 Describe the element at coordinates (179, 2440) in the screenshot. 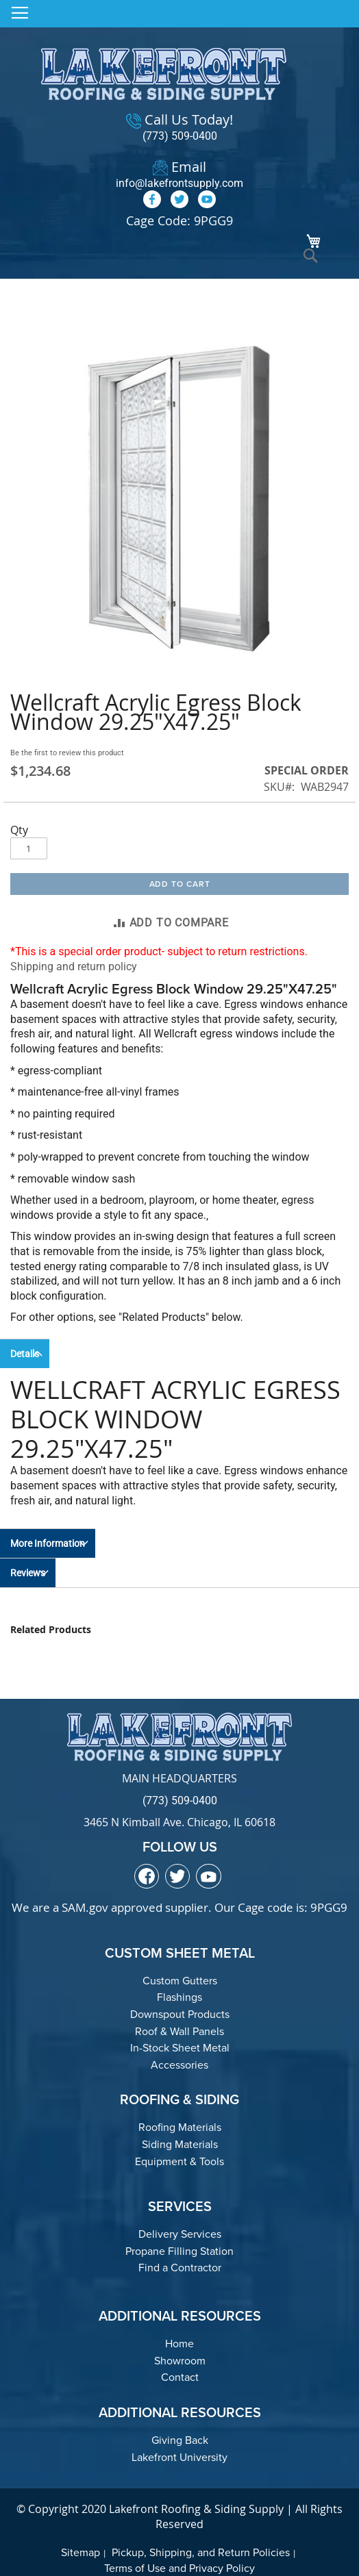

I see `Giving Back` at that location.